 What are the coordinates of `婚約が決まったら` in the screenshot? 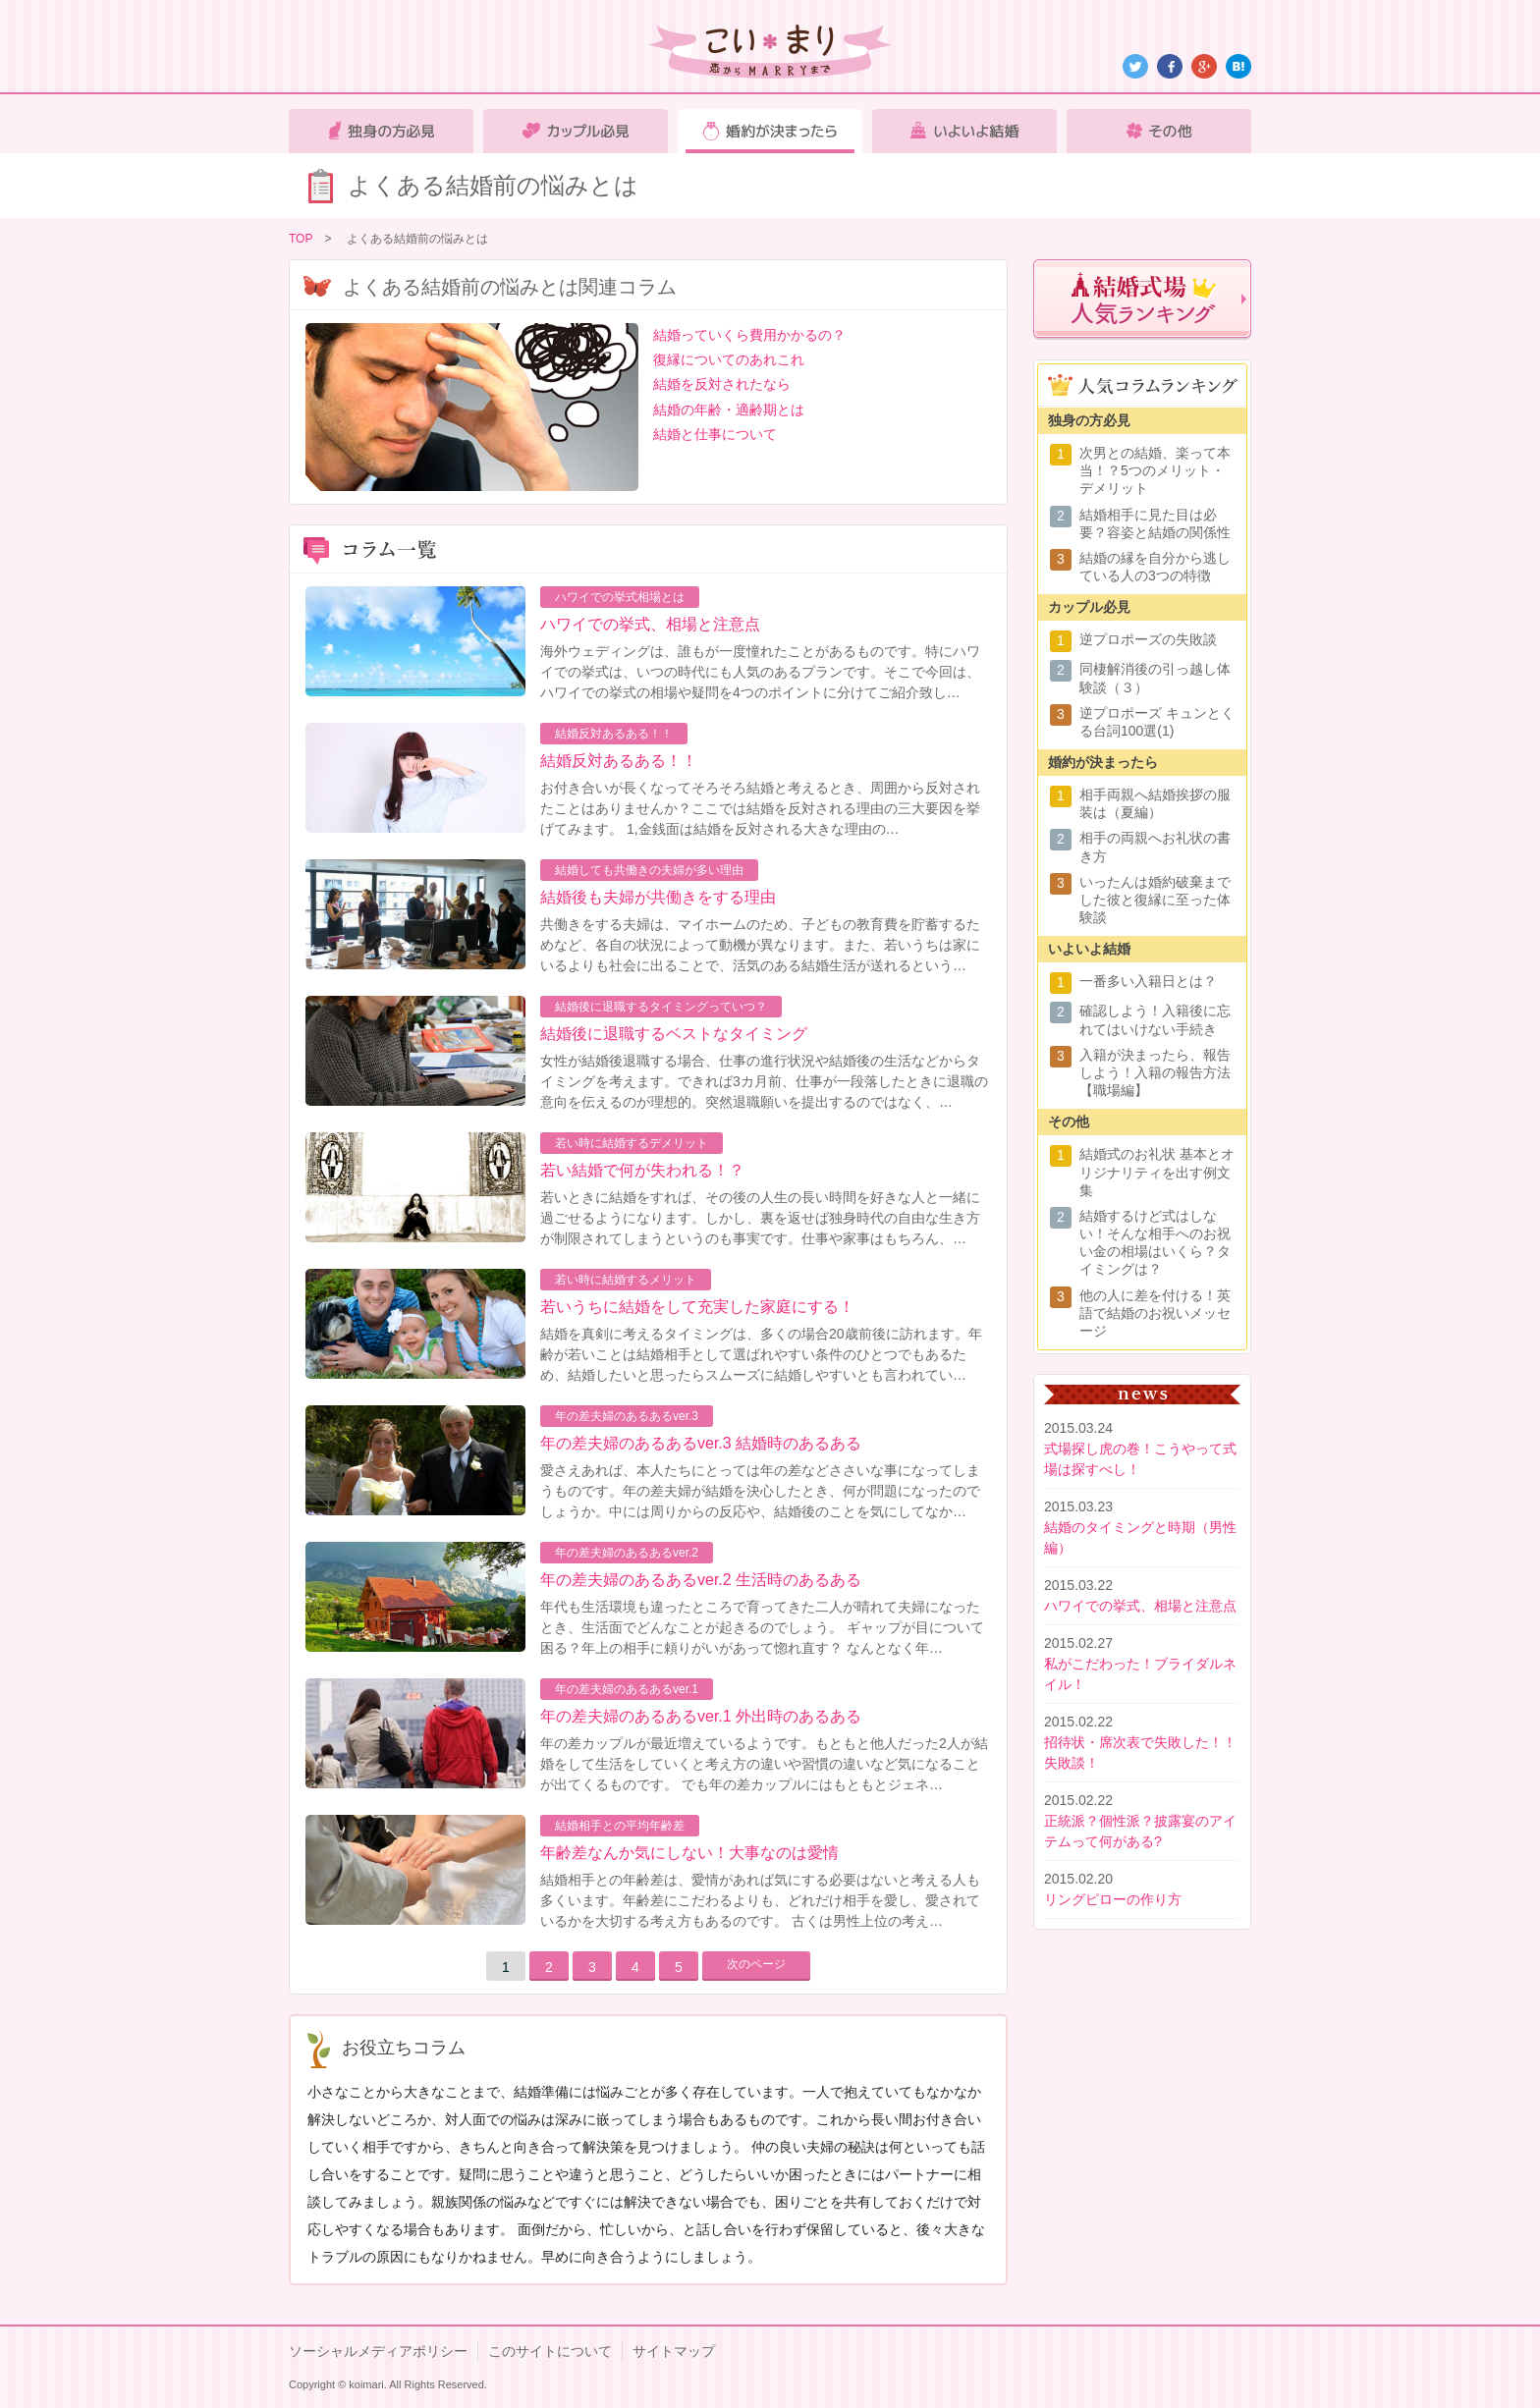 It's located at (770, 131).